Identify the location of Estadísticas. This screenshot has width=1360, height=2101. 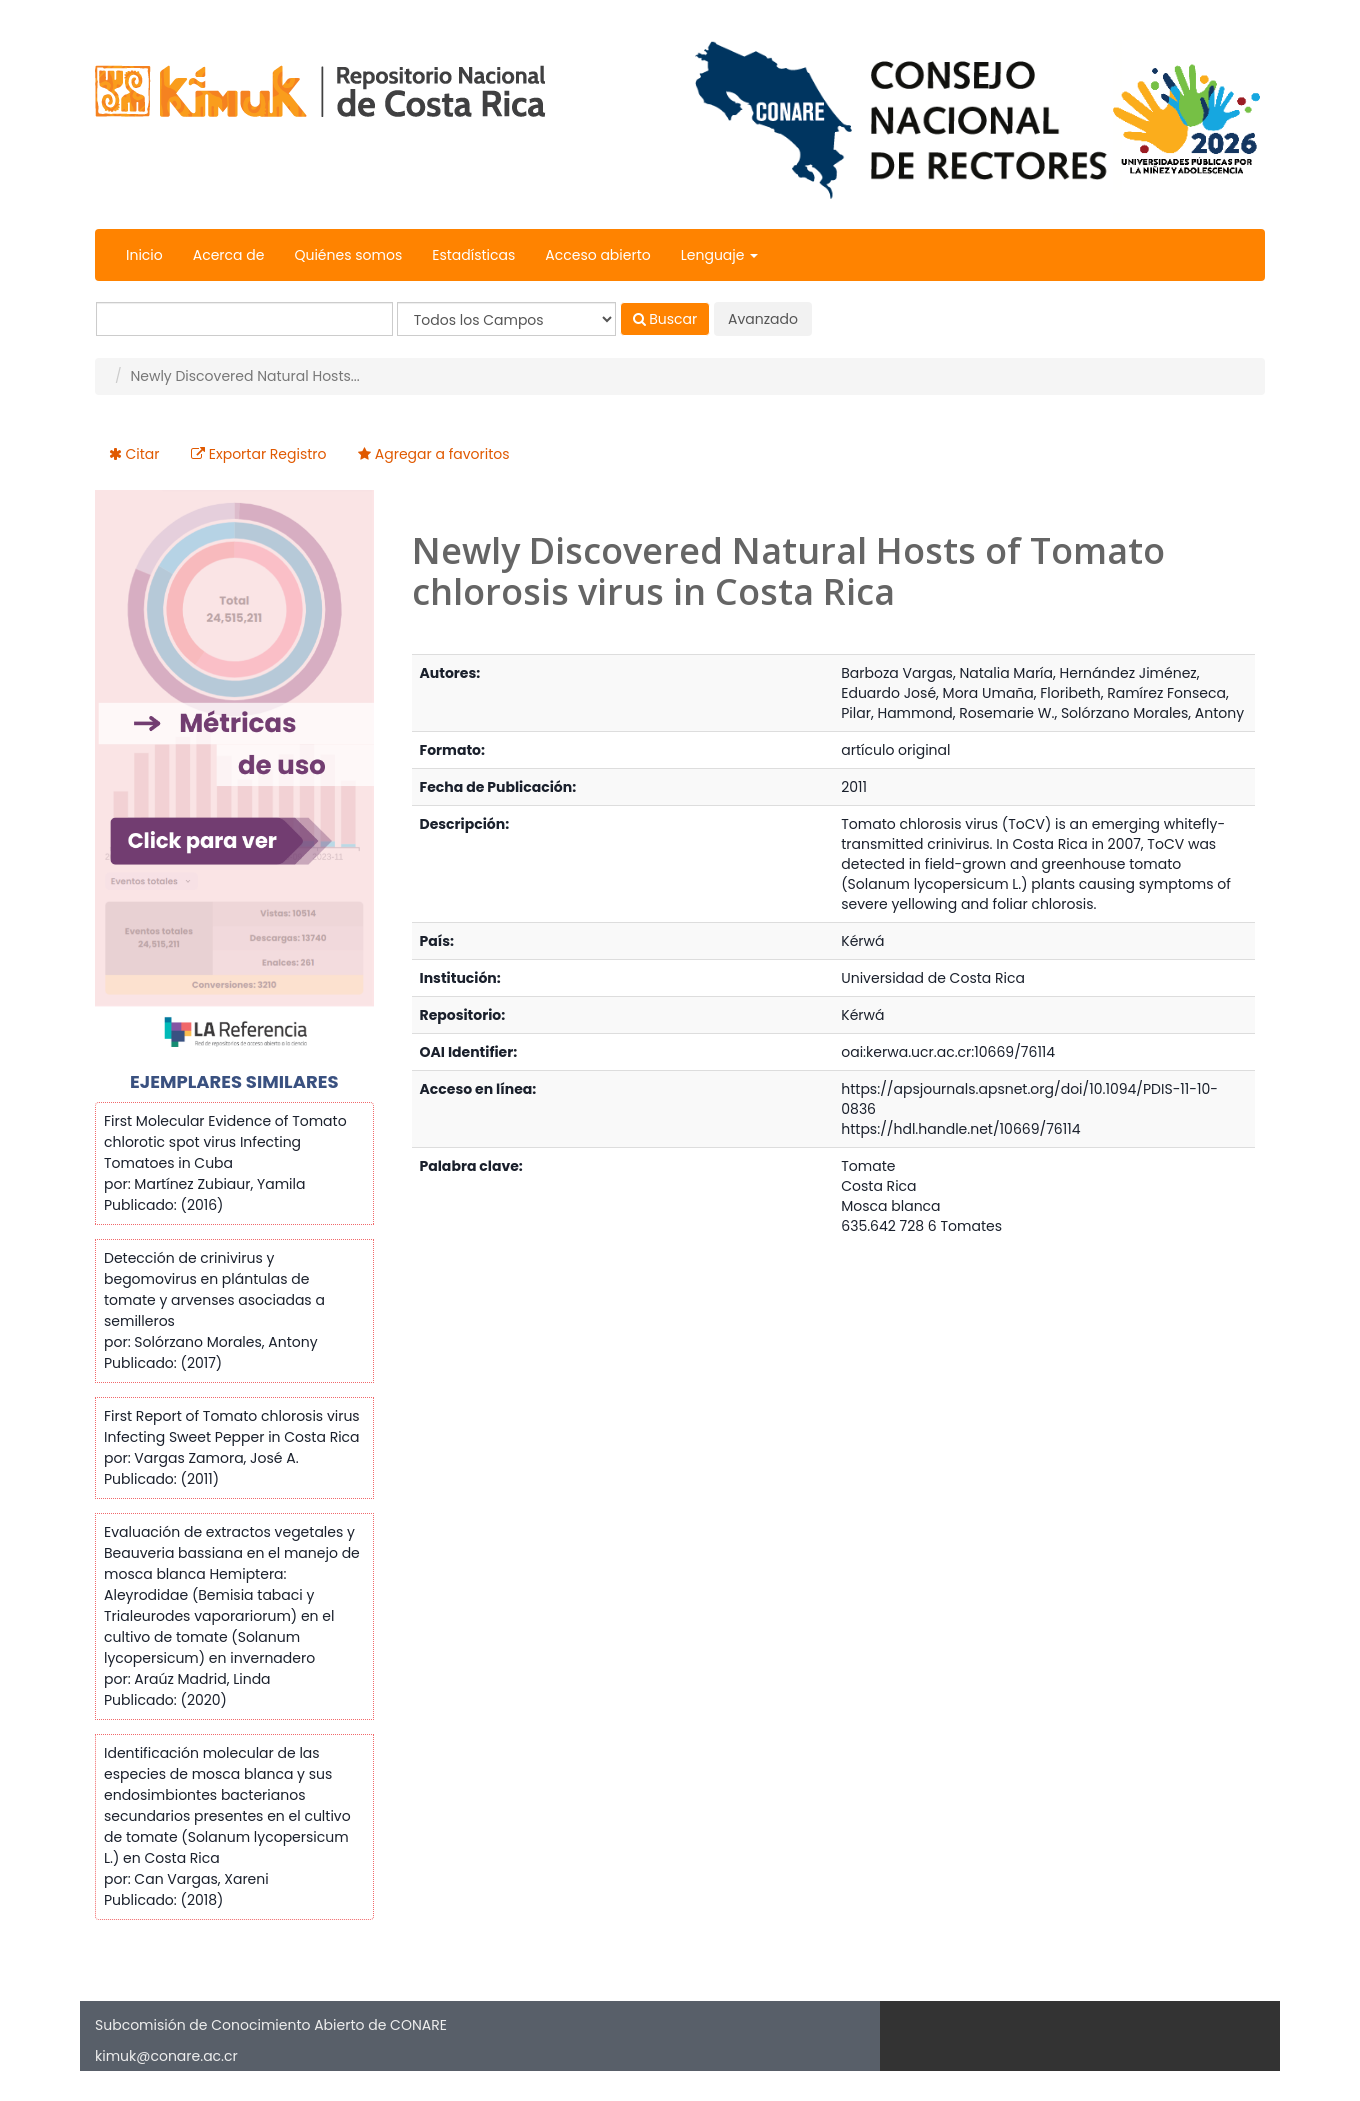
(473, 255).